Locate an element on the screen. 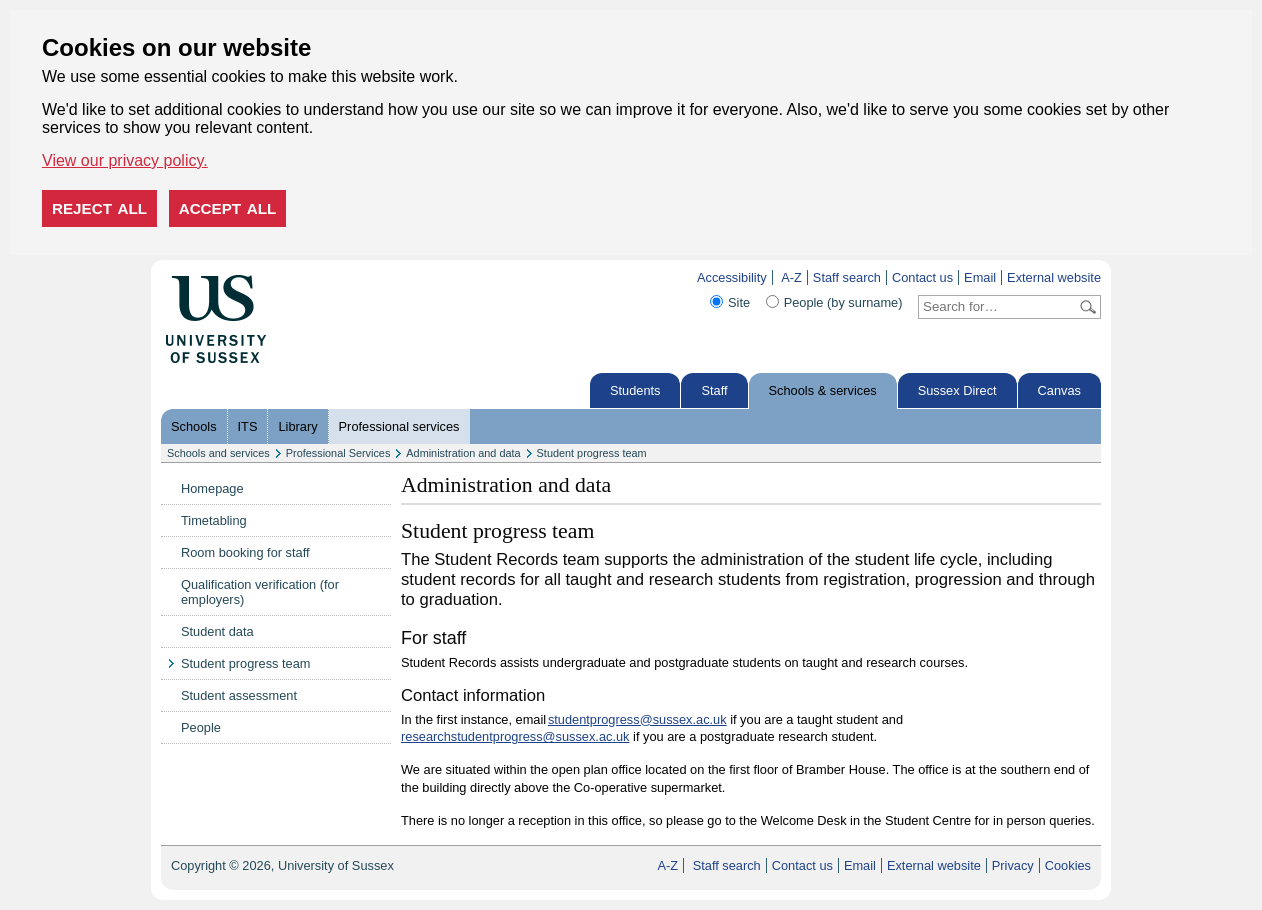 Image resolution: width=1262 pixels, height=910 pixels. People (by surname) is located at coordinates (843, 302).